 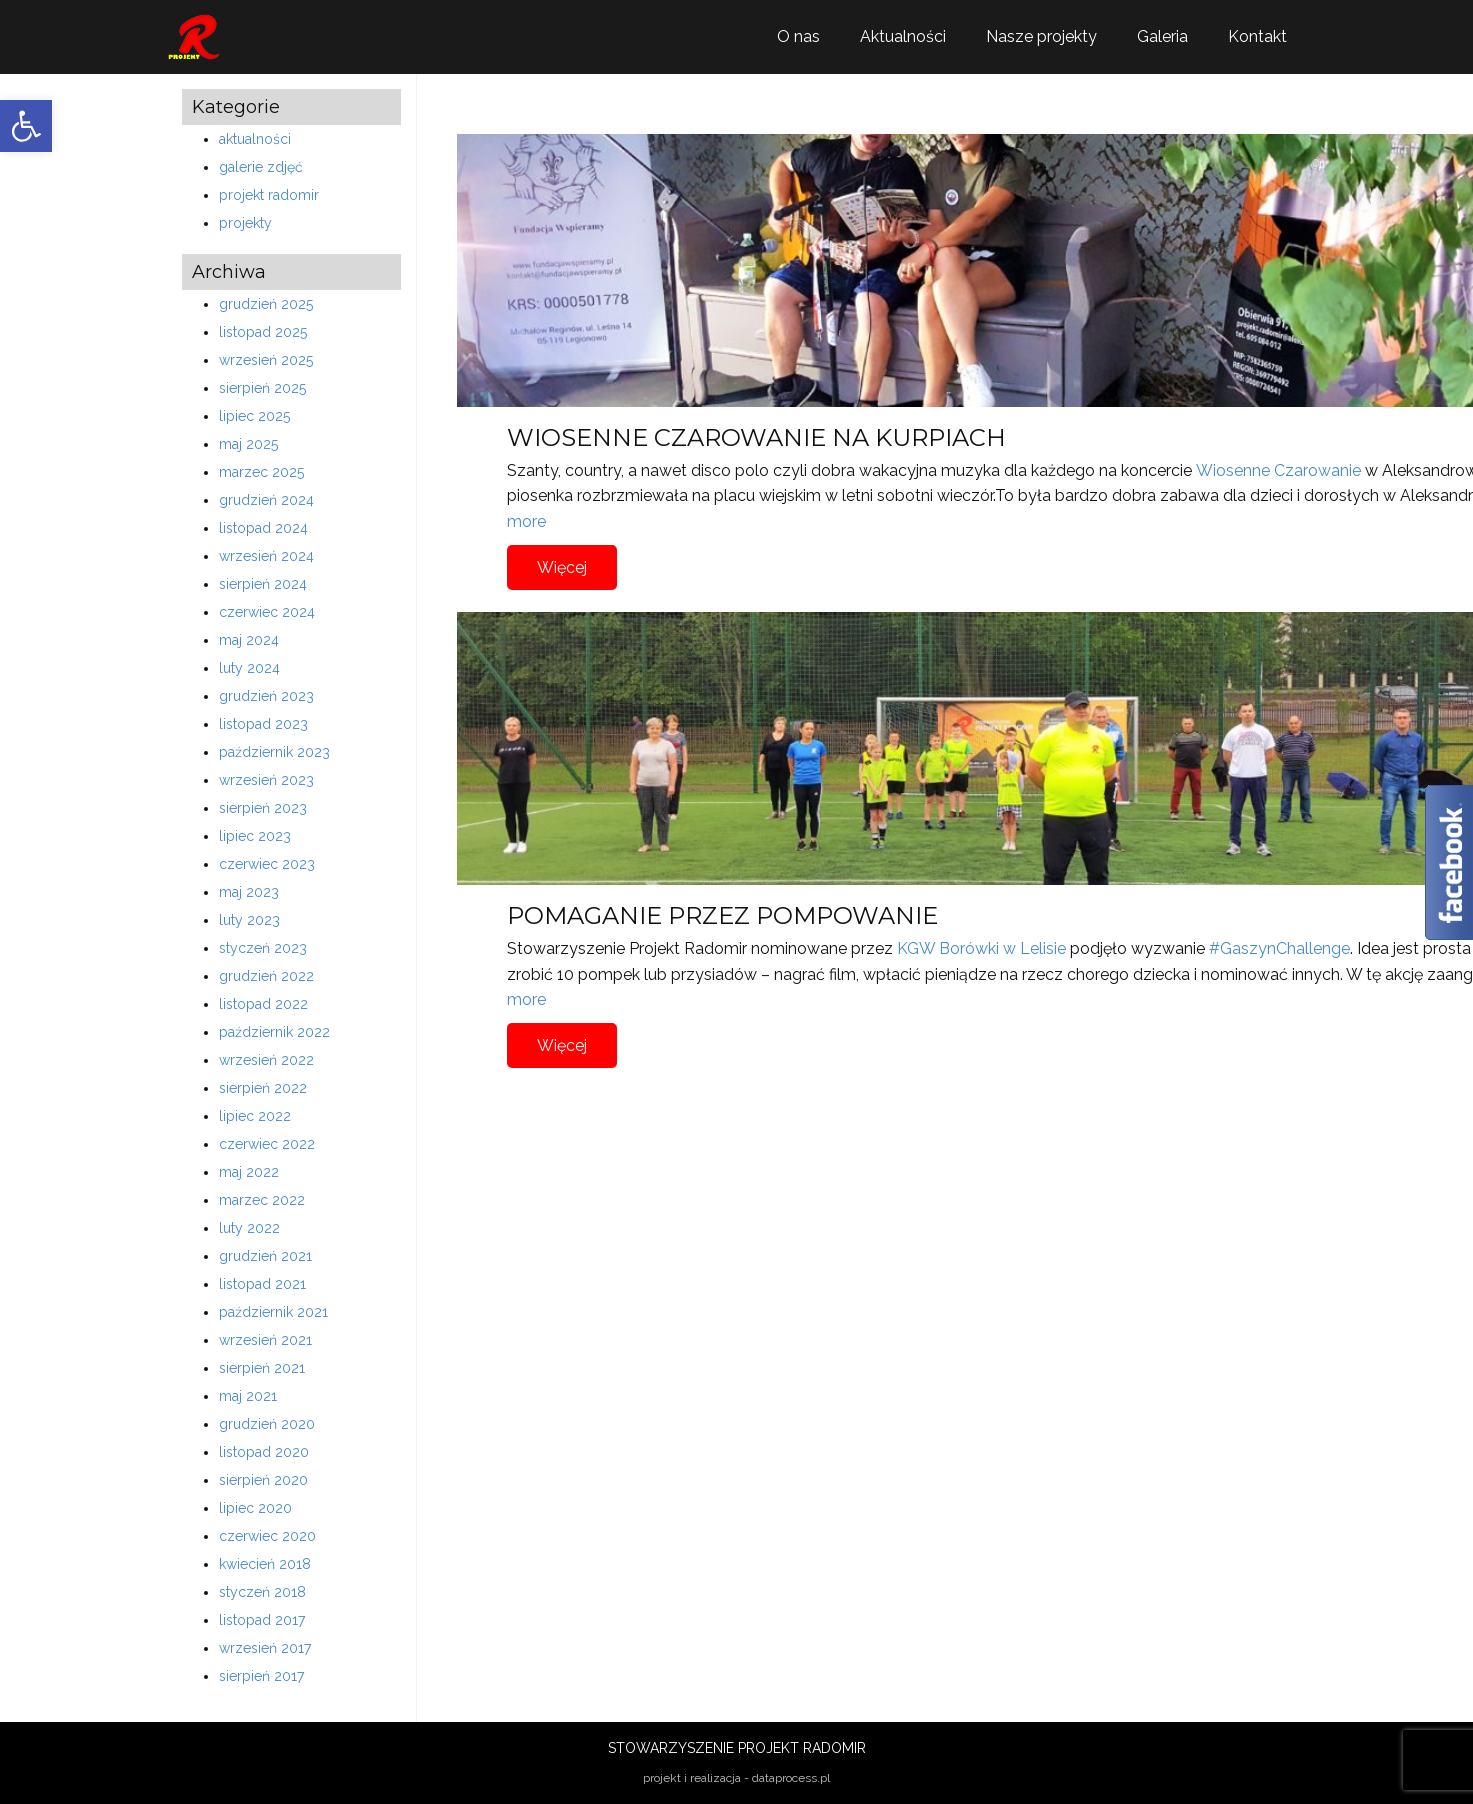 What do you see at coordinates (265, 1564) in the screenshot?
I see `kwiecień 2018 [link]` at bounding box center [265, 1564].